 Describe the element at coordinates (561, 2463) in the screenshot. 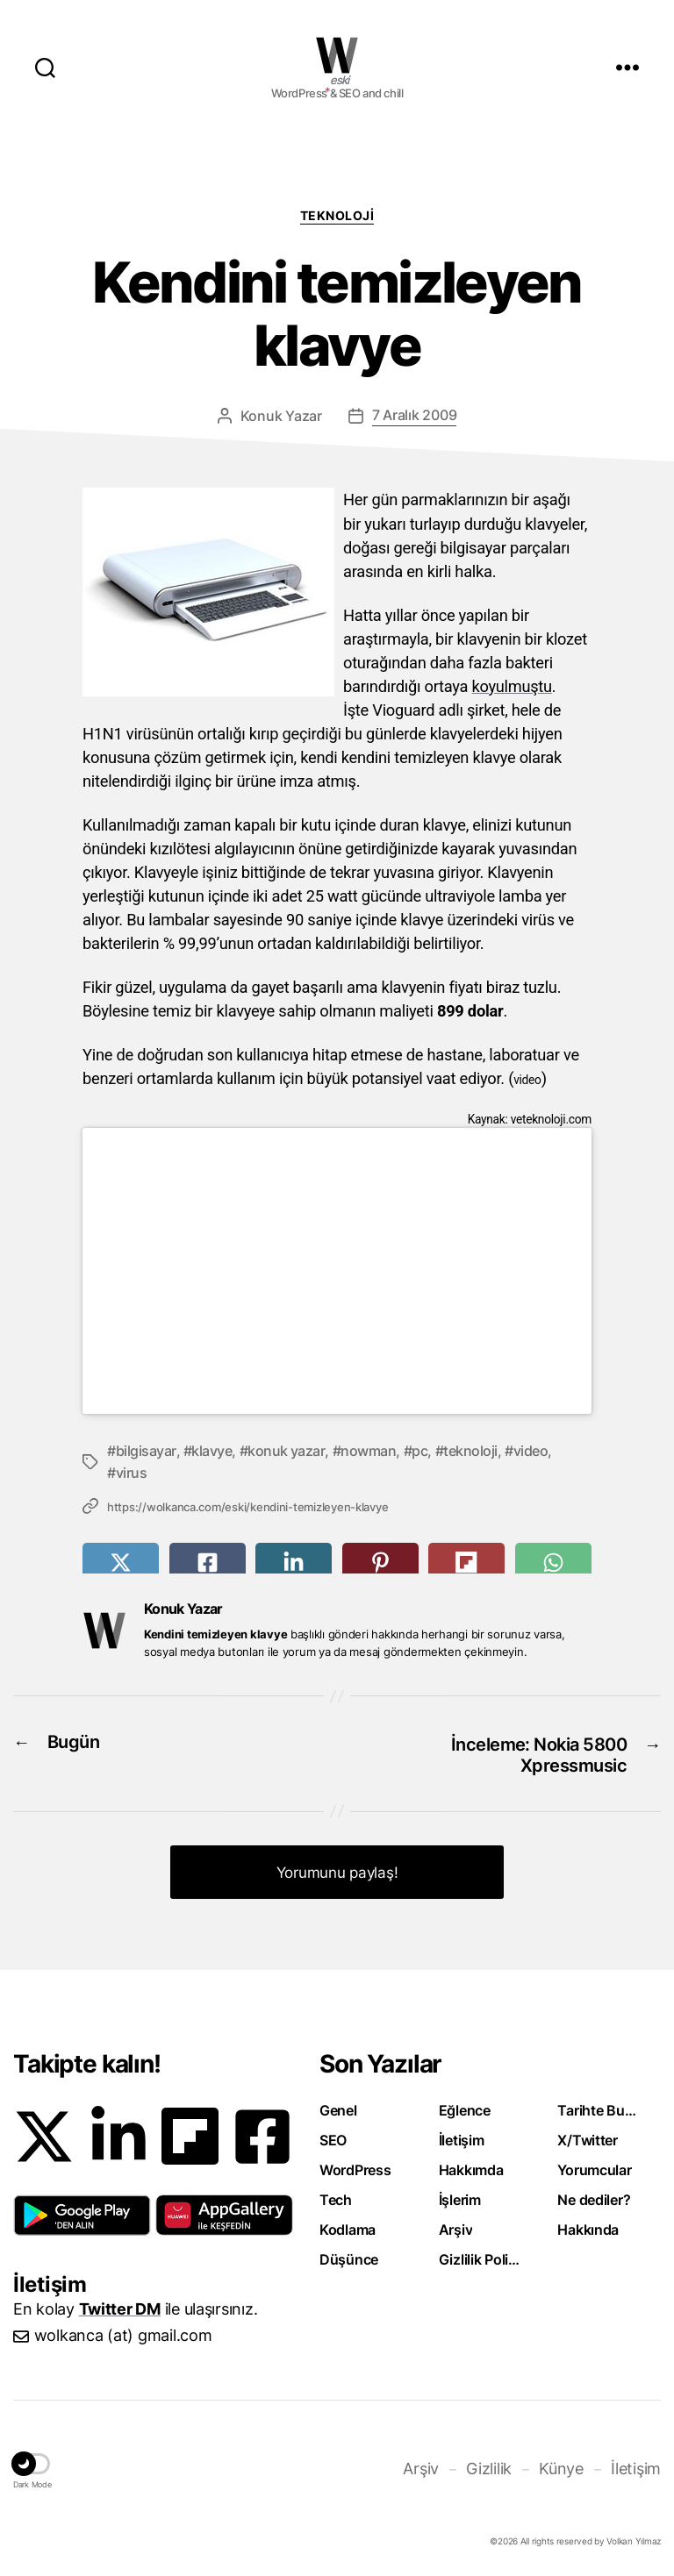

I see `Künye` at that location.